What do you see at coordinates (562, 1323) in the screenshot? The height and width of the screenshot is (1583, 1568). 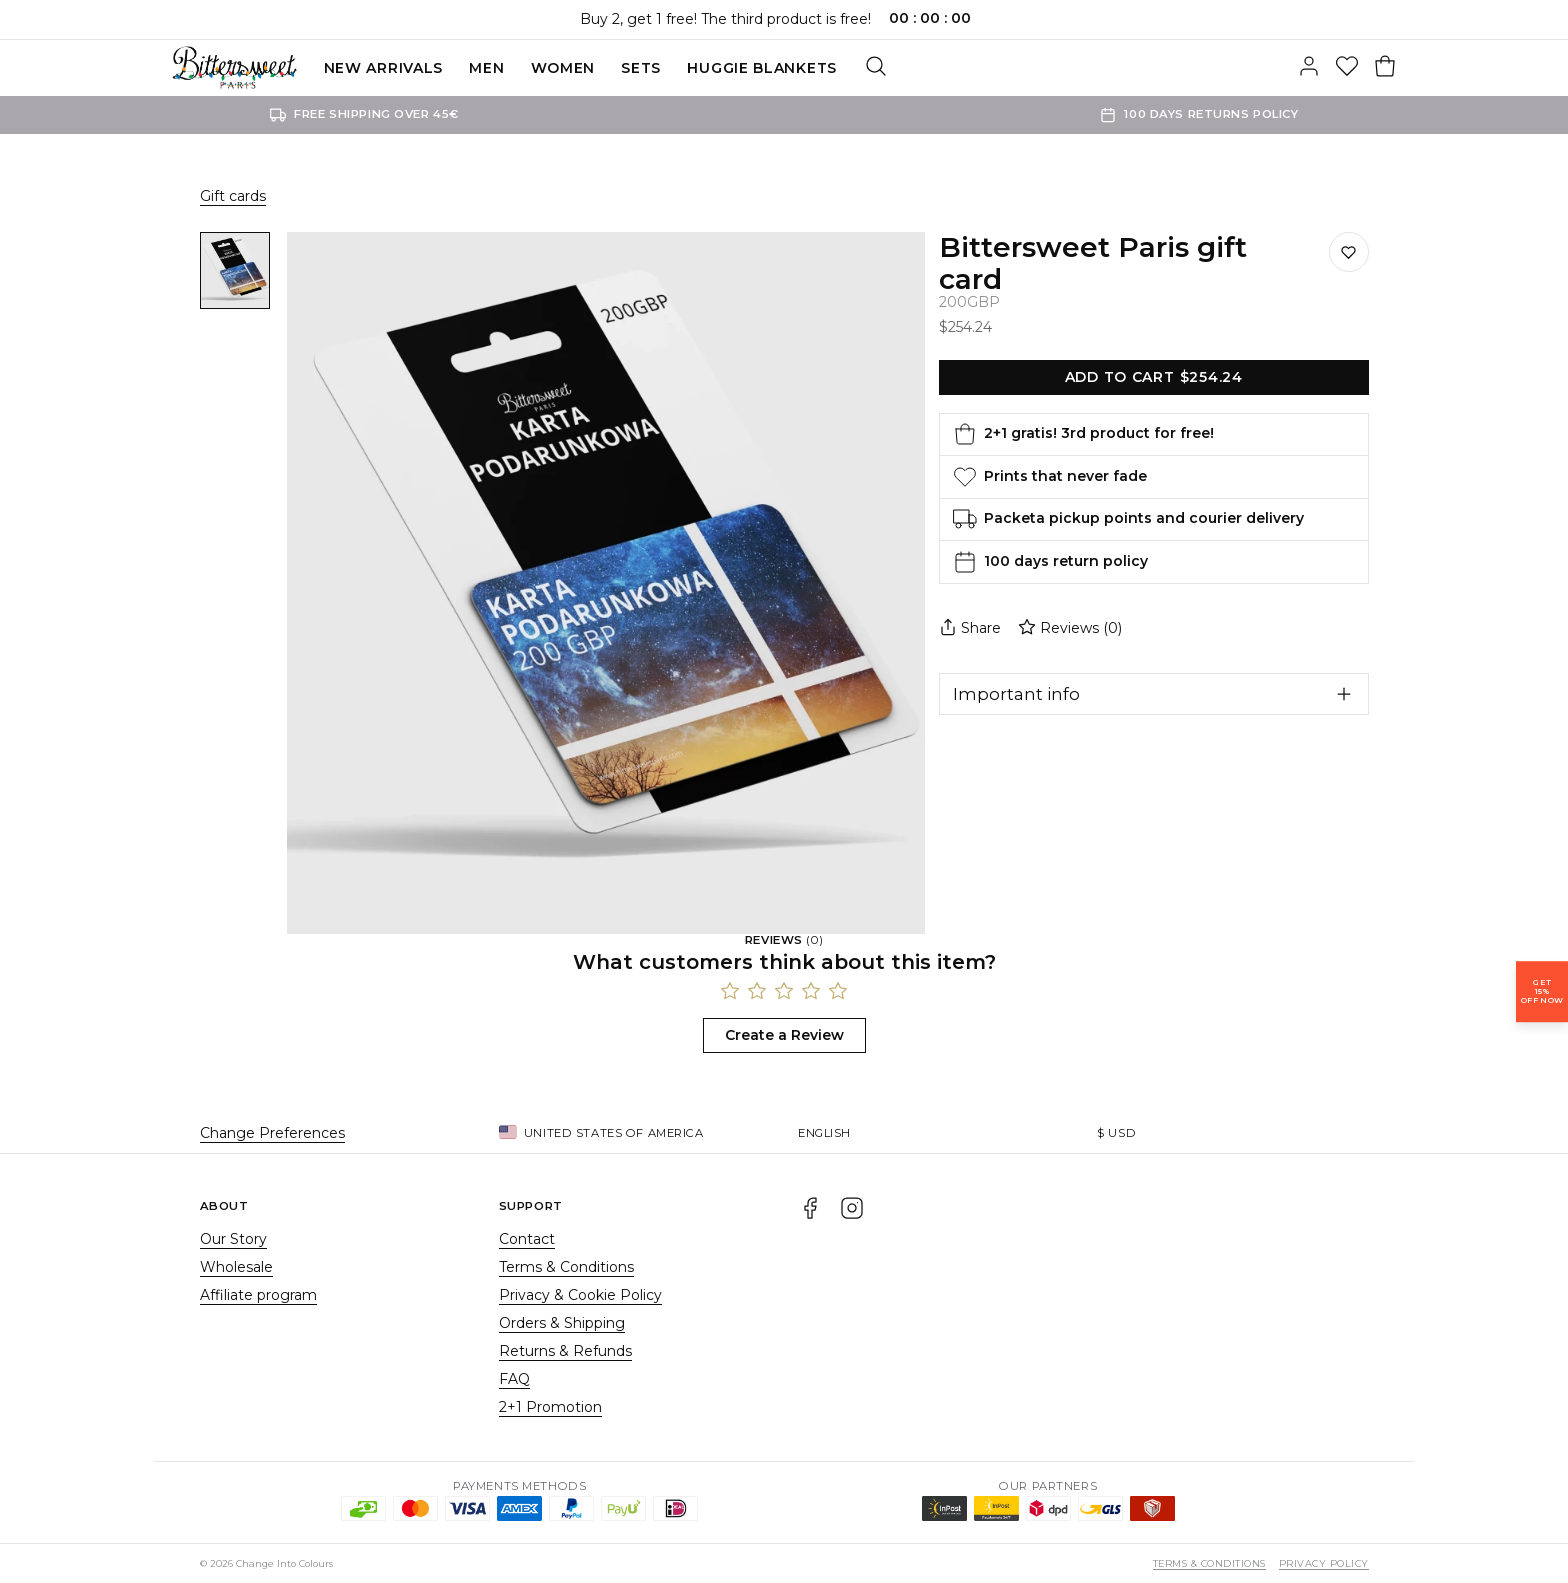 I see `Orders & Shipping` at bounding box center [562, 1323].